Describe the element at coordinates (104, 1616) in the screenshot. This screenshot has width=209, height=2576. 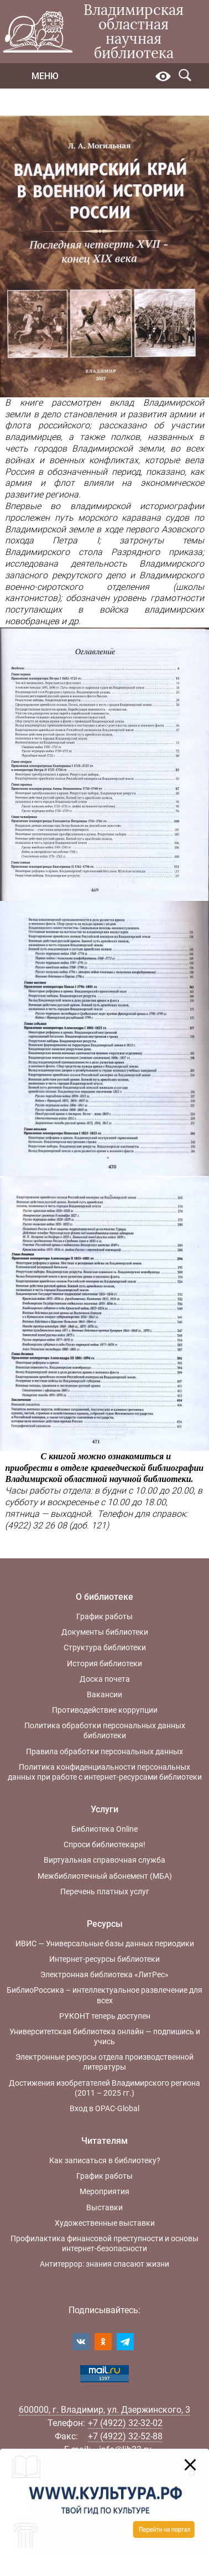
I see `График работы` at that location.